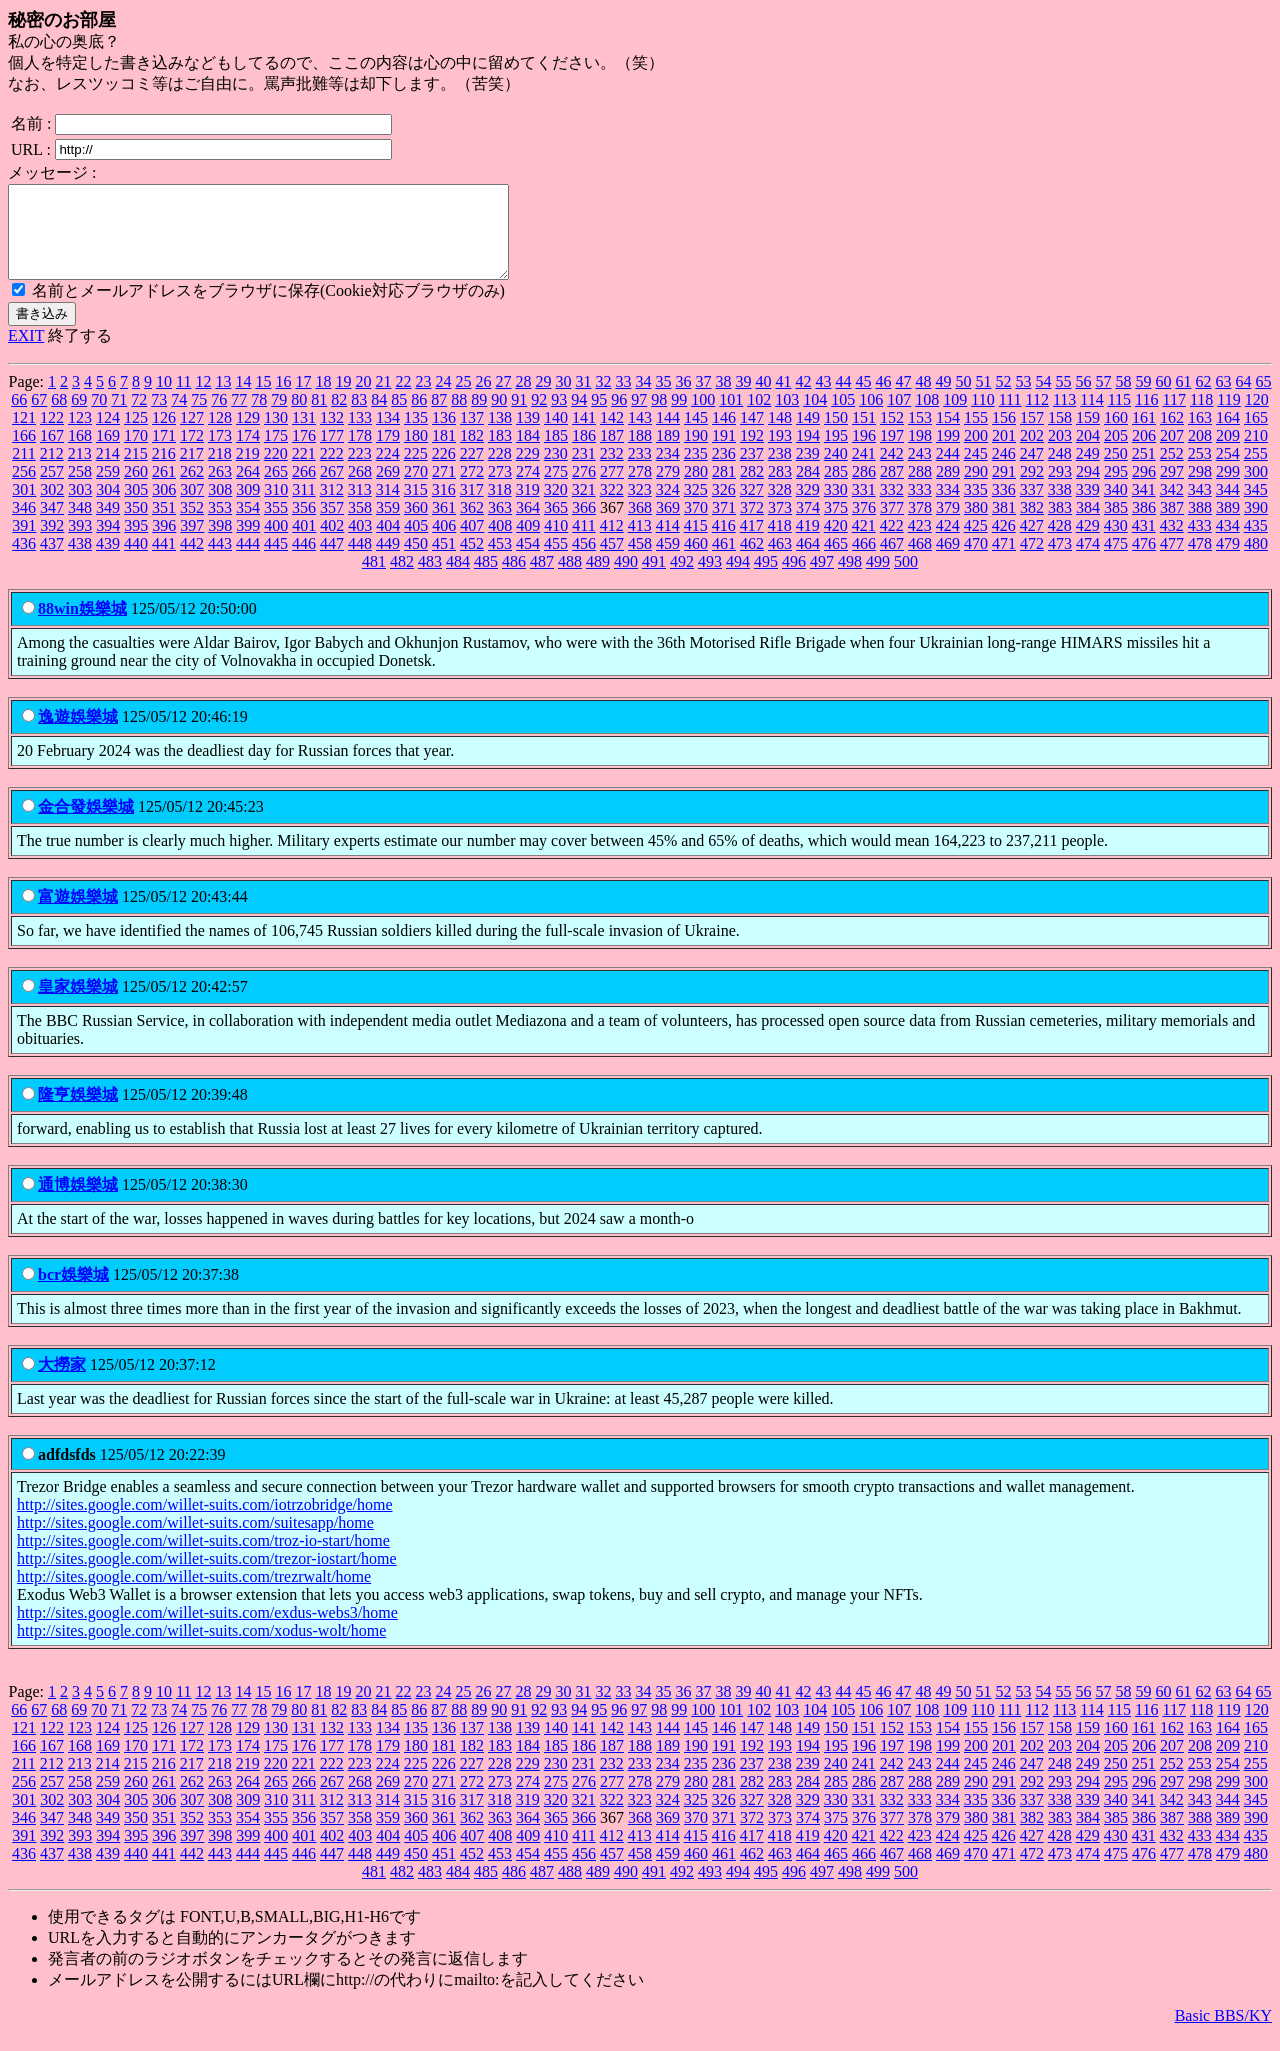  What do you see at coordinates (52, 471) in the screenshot?
I see `212` at bounding box center [52, 471].